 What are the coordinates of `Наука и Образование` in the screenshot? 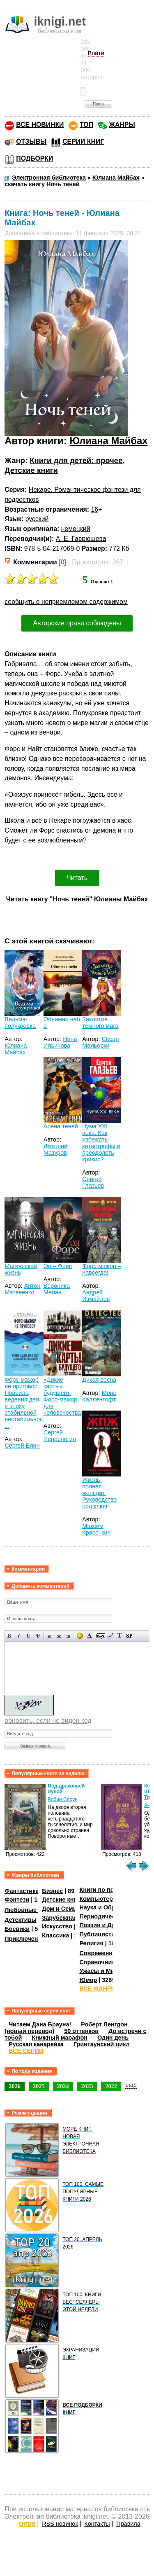 It's located at (110, 1907).